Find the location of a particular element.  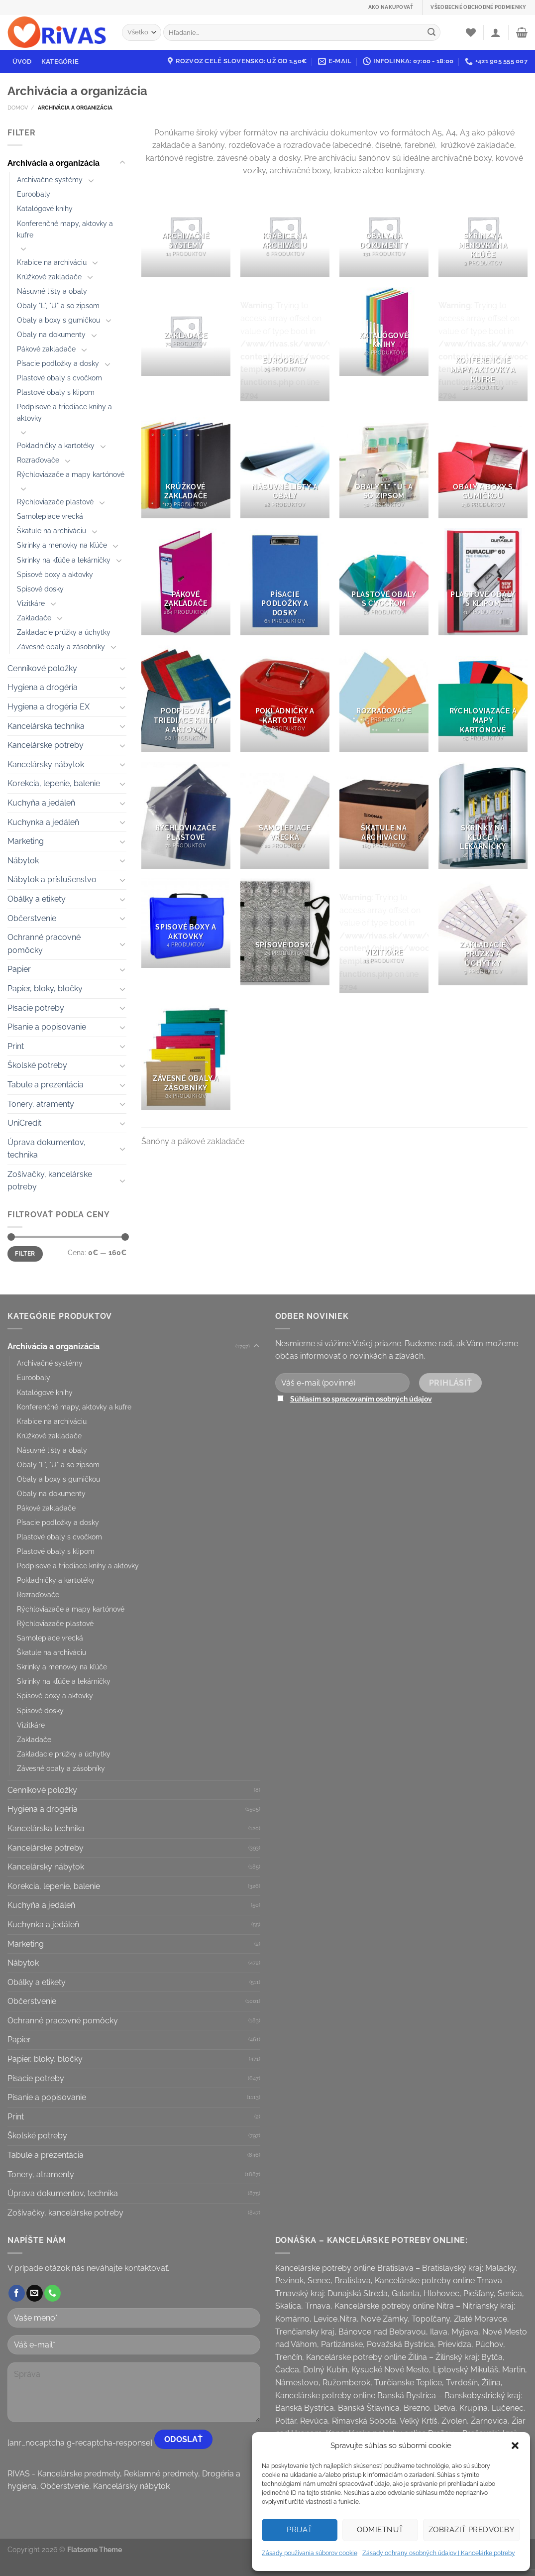

[Visit product category Plastové obaly s klipom] is located at coordinates (483, 581).